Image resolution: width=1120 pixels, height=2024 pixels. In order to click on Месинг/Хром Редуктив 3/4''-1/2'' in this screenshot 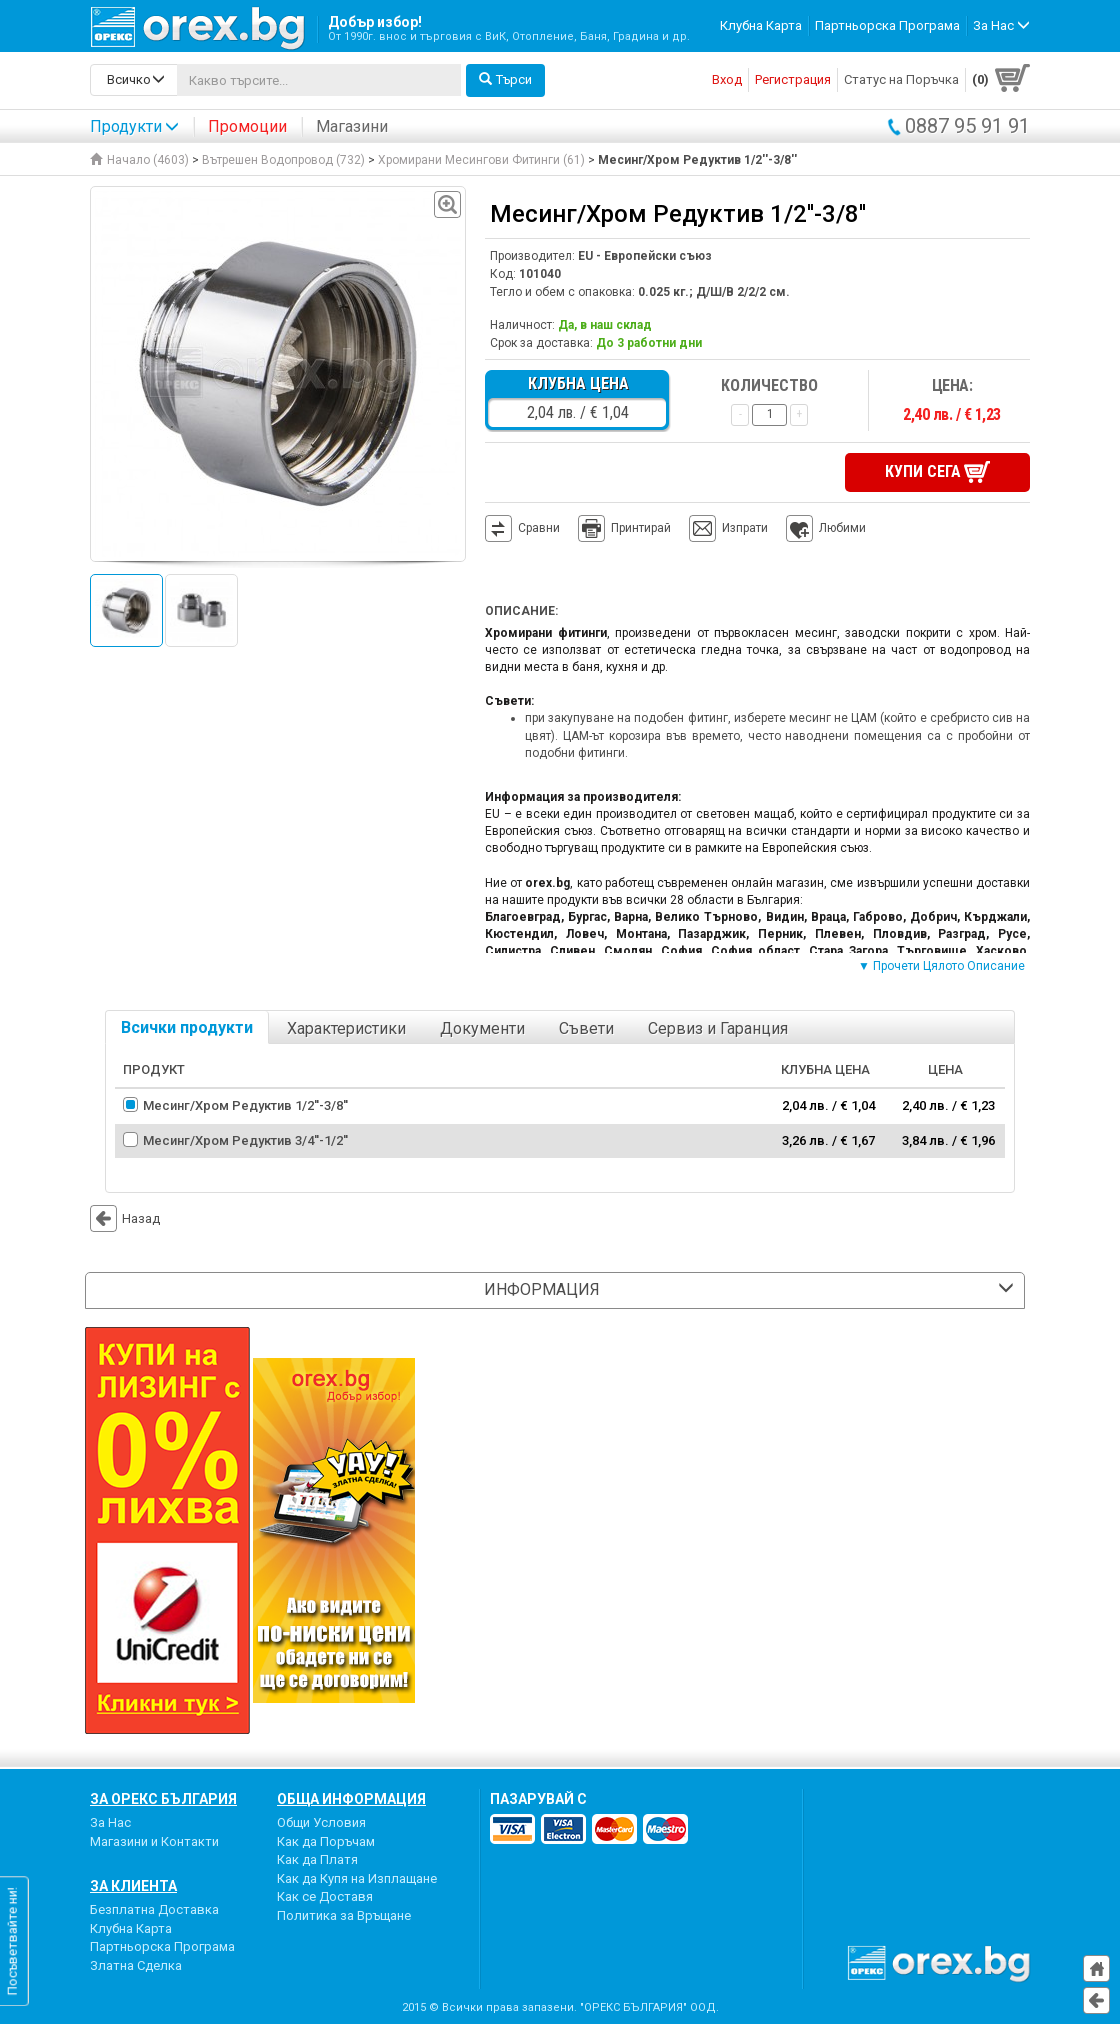, I will do `click(245, 1140)`.